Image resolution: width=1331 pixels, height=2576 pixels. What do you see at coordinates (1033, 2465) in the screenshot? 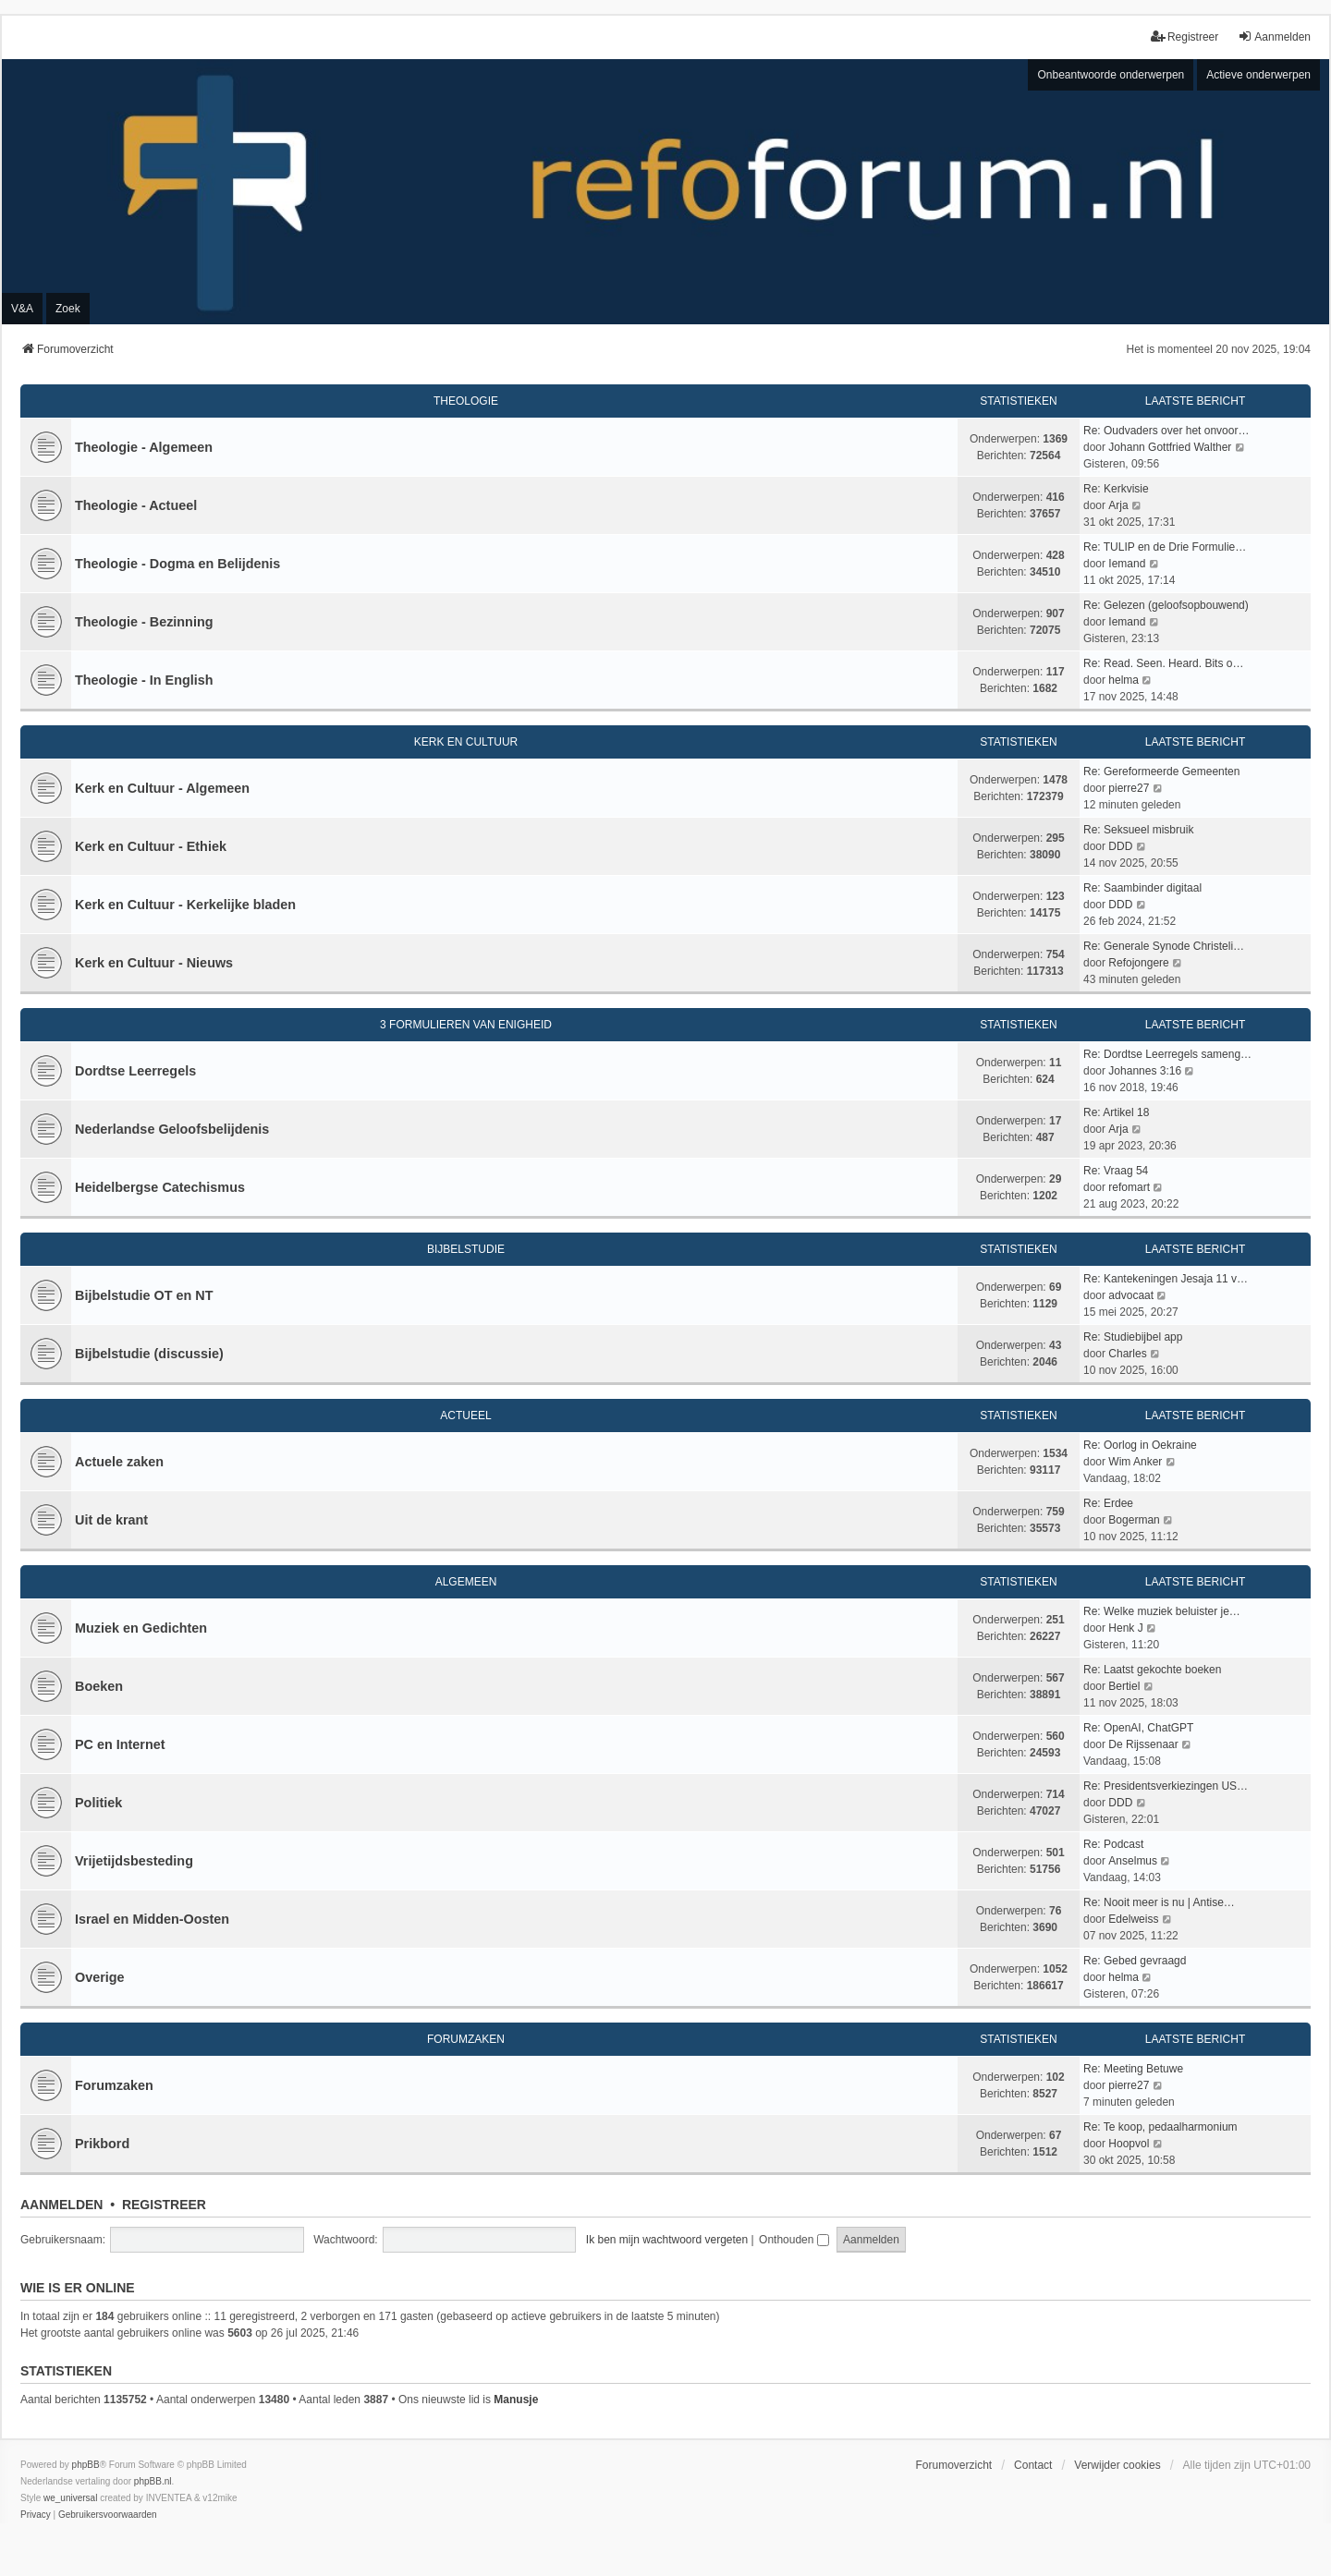
I see `Contact [menuitem]` at bounding box center [1033, 2465].